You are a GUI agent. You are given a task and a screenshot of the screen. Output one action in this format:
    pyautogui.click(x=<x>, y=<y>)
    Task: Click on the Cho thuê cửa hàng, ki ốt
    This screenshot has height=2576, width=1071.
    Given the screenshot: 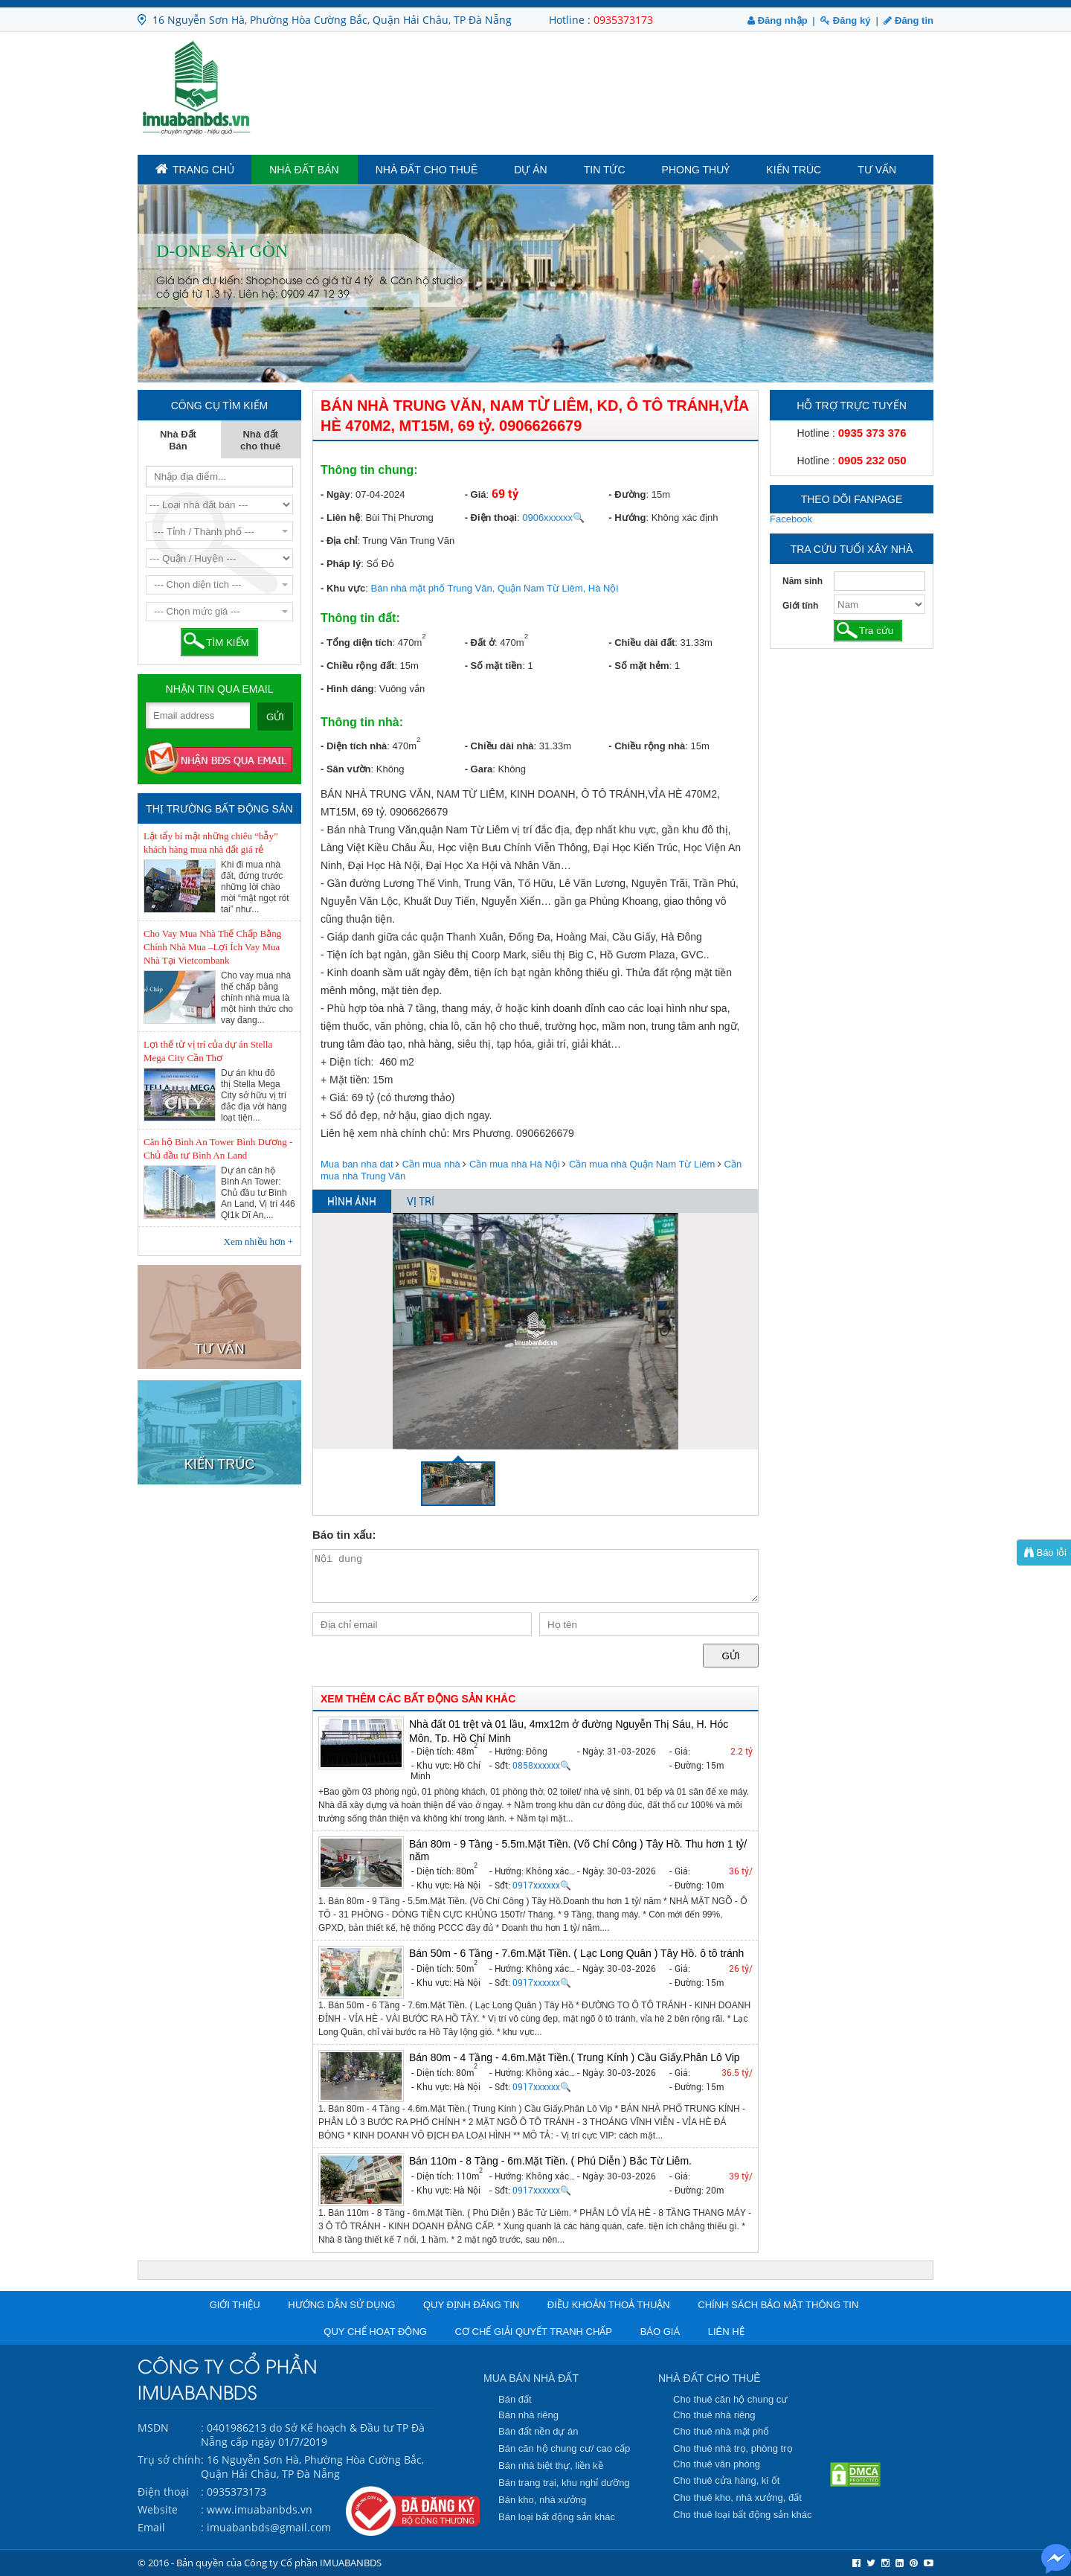 What is the action you would take?
    pyautogui.click(x=726, y=2480)
    